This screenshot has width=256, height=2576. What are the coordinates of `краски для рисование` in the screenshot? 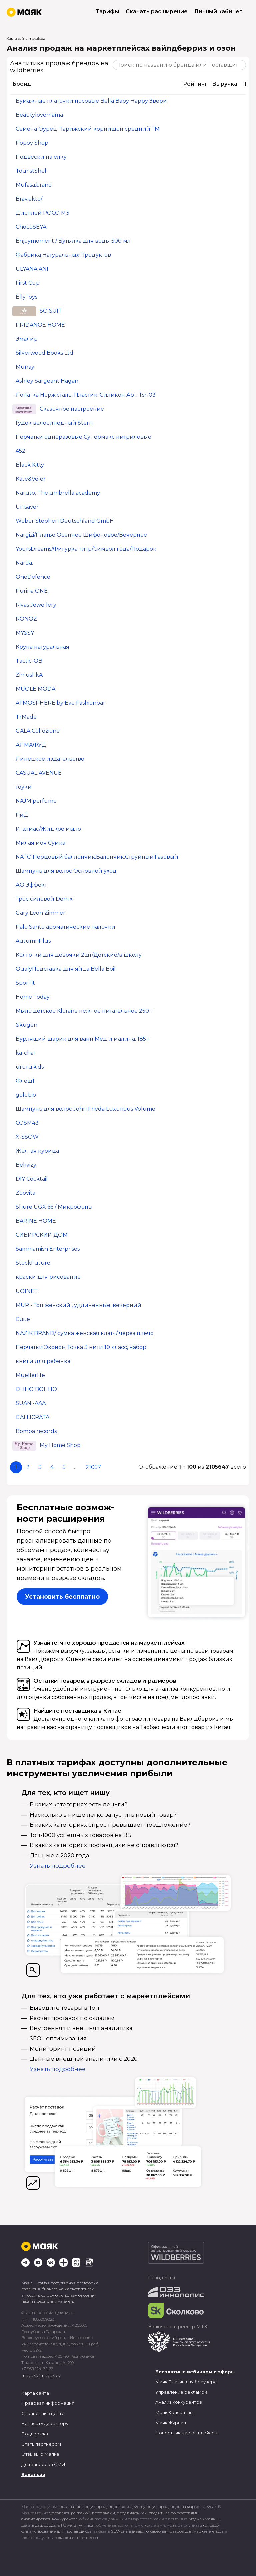 It's located at (48, 1277).